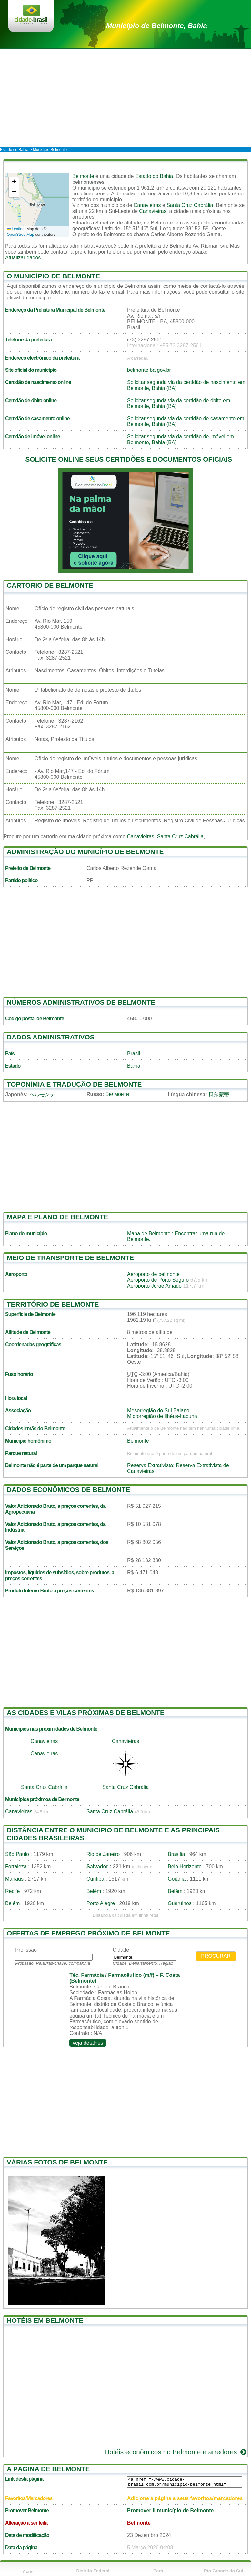  I want to click on Profissão, so click(26, 1950).